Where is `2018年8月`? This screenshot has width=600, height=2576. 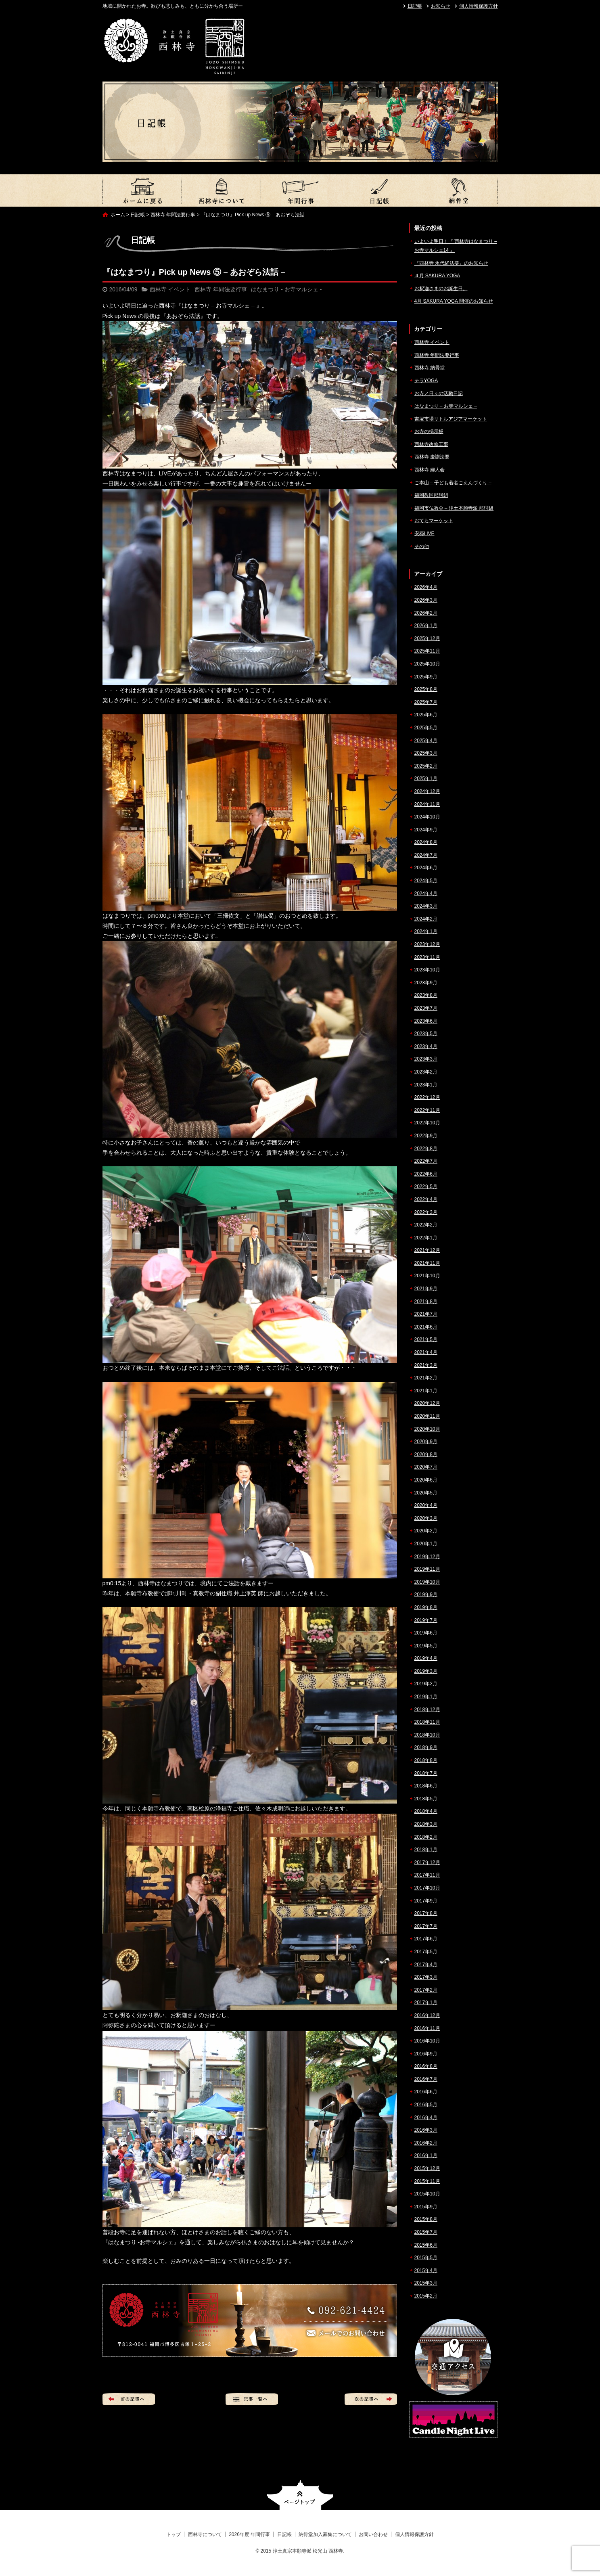
2018年8月 is located at coordinates (425, 1760).